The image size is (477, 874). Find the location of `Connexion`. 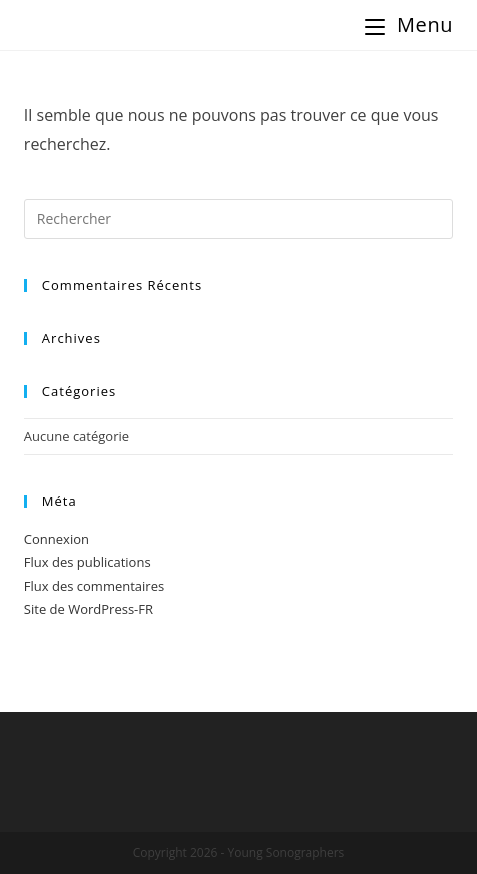

Connexion is located at coordinates (56, 539).